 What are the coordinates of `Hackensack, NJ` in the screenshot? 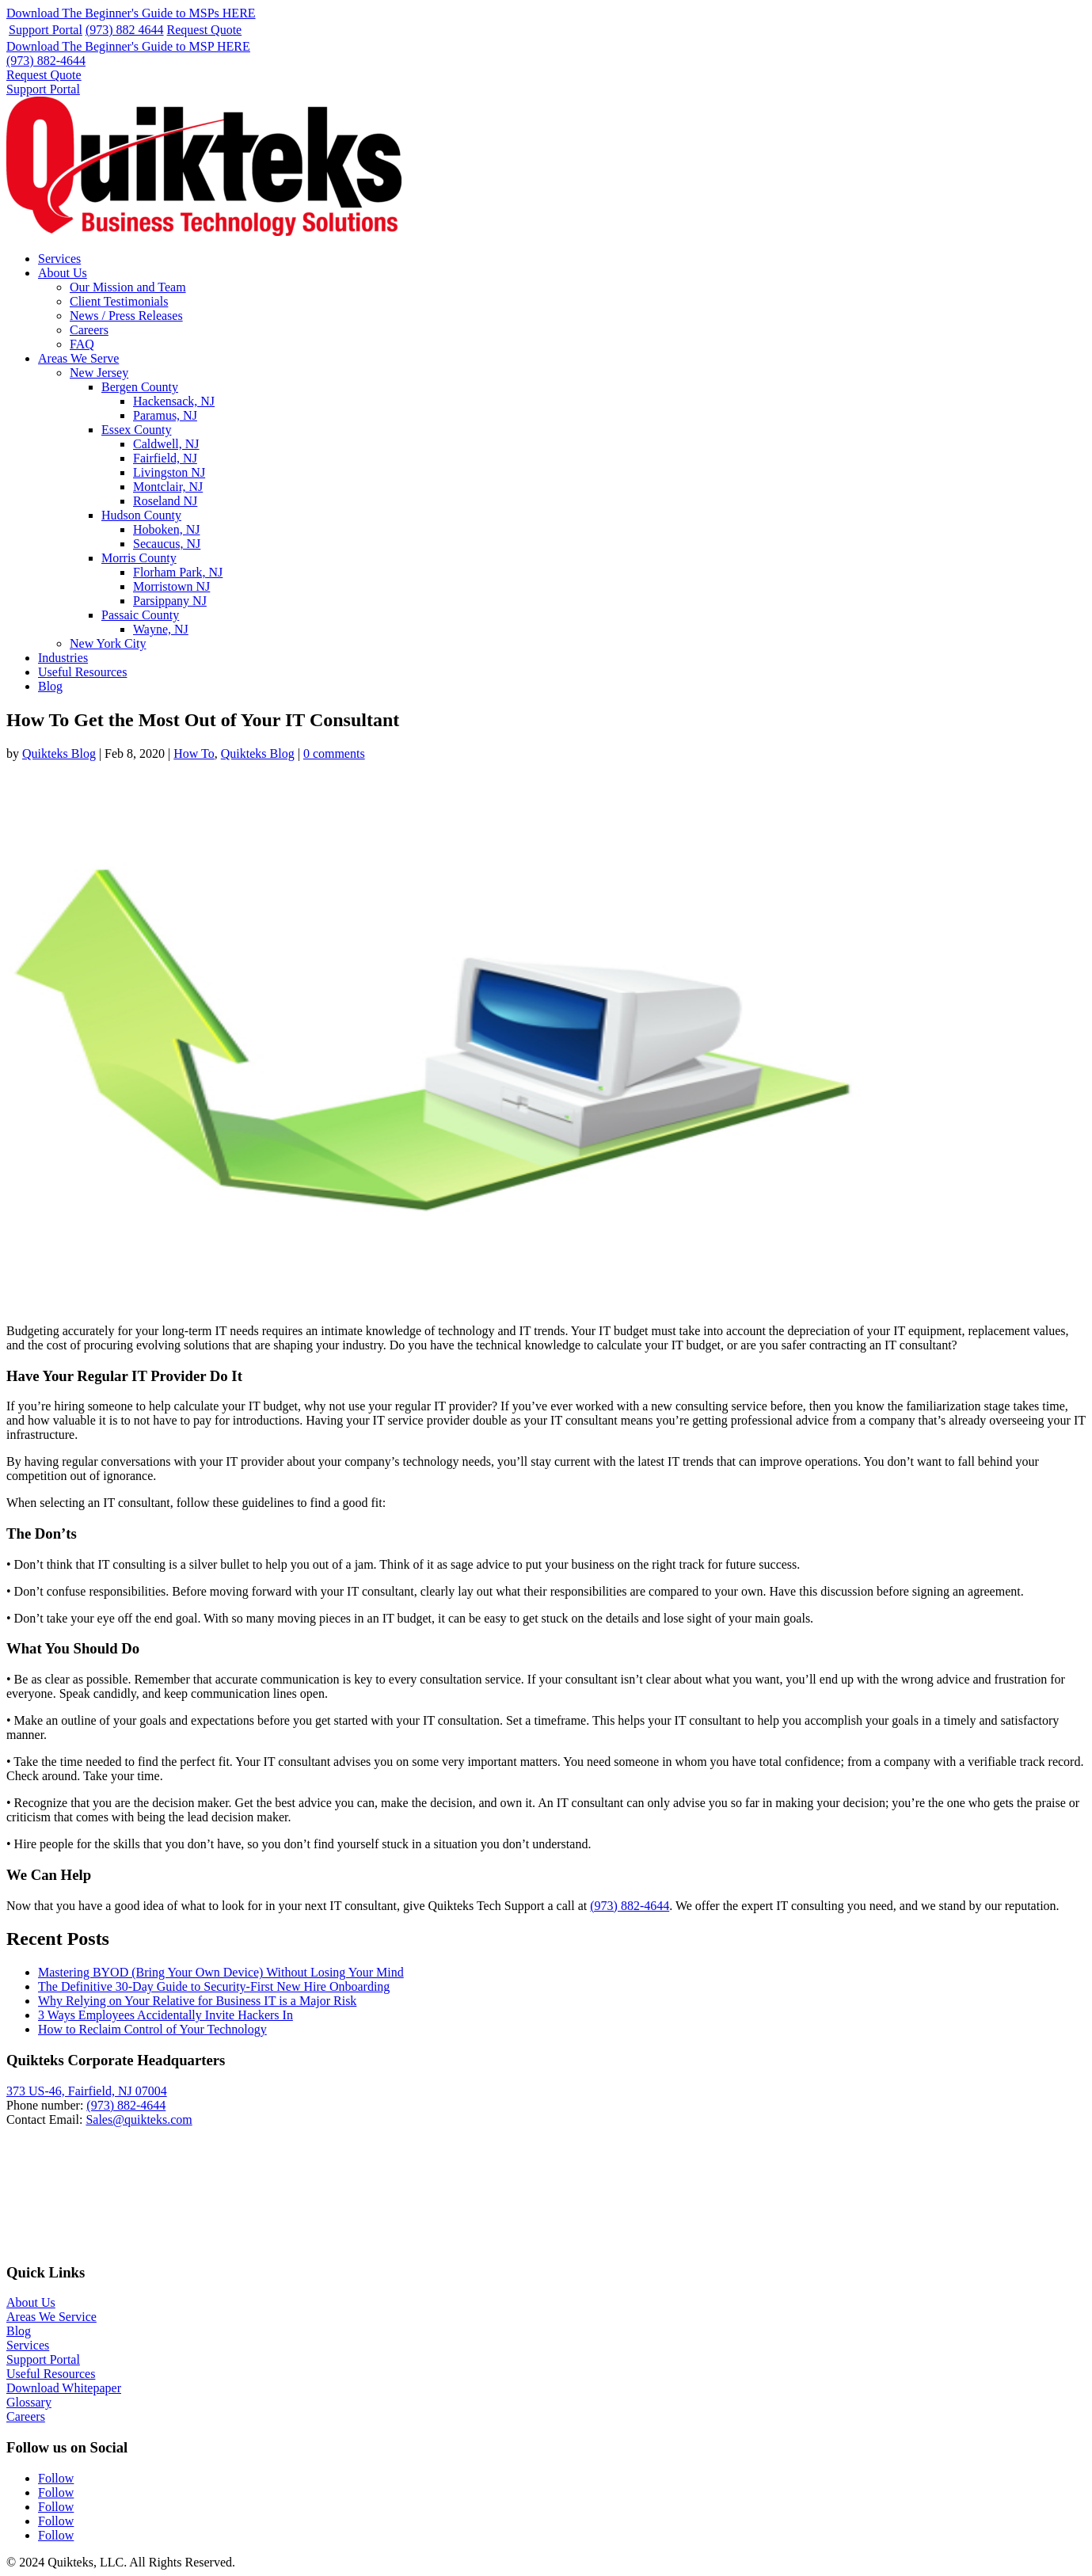 It's located at (174, 401).